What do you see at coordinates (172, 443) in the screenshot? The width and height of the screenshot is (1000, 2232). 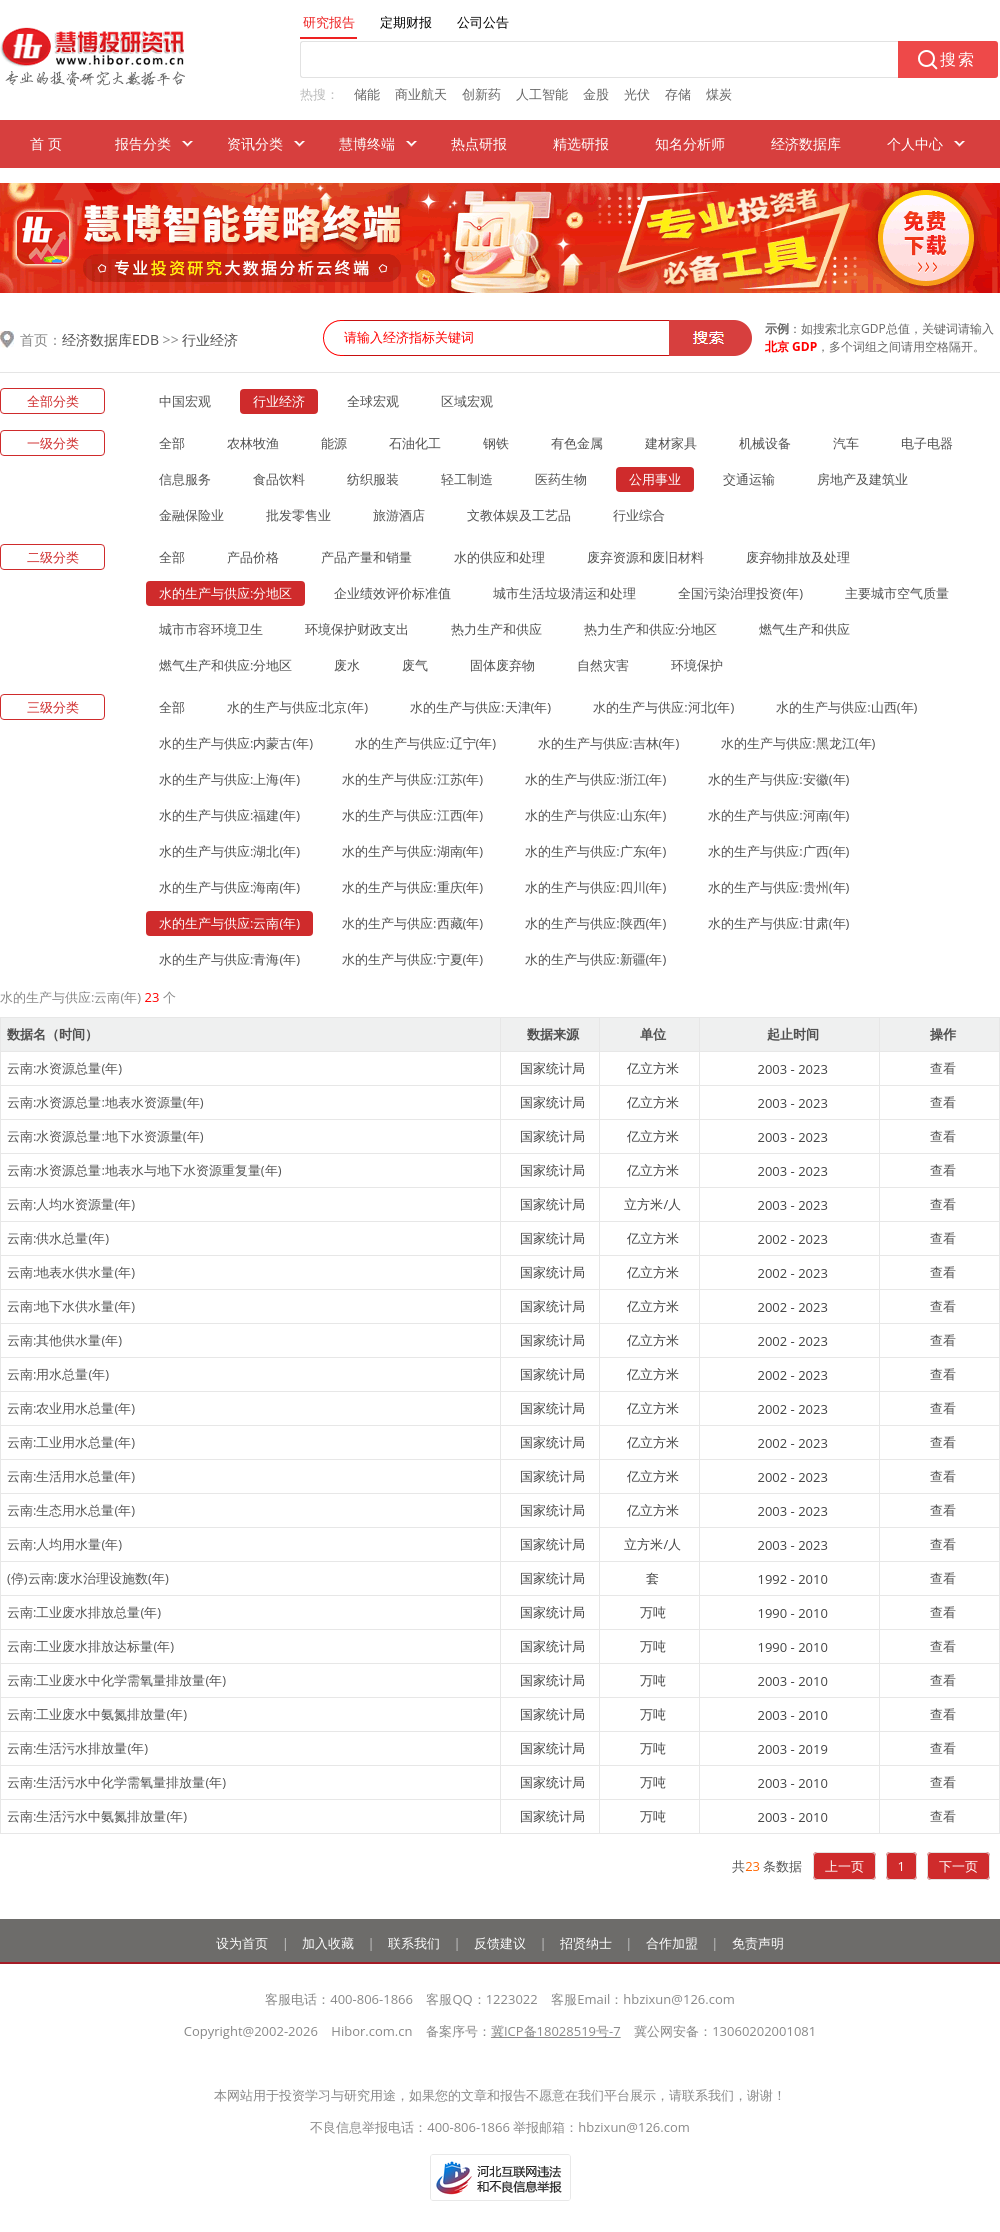 I see `全部` at bounding box center [172, 443].